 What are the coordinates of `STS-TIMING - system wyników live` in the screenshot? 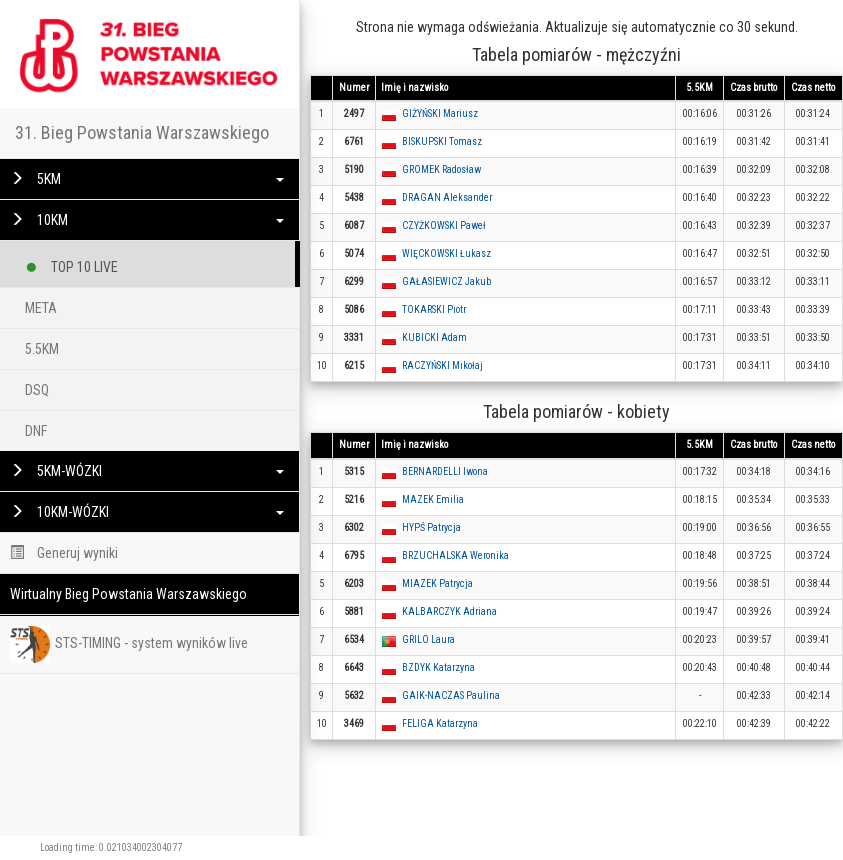 It's located at (129, 644).